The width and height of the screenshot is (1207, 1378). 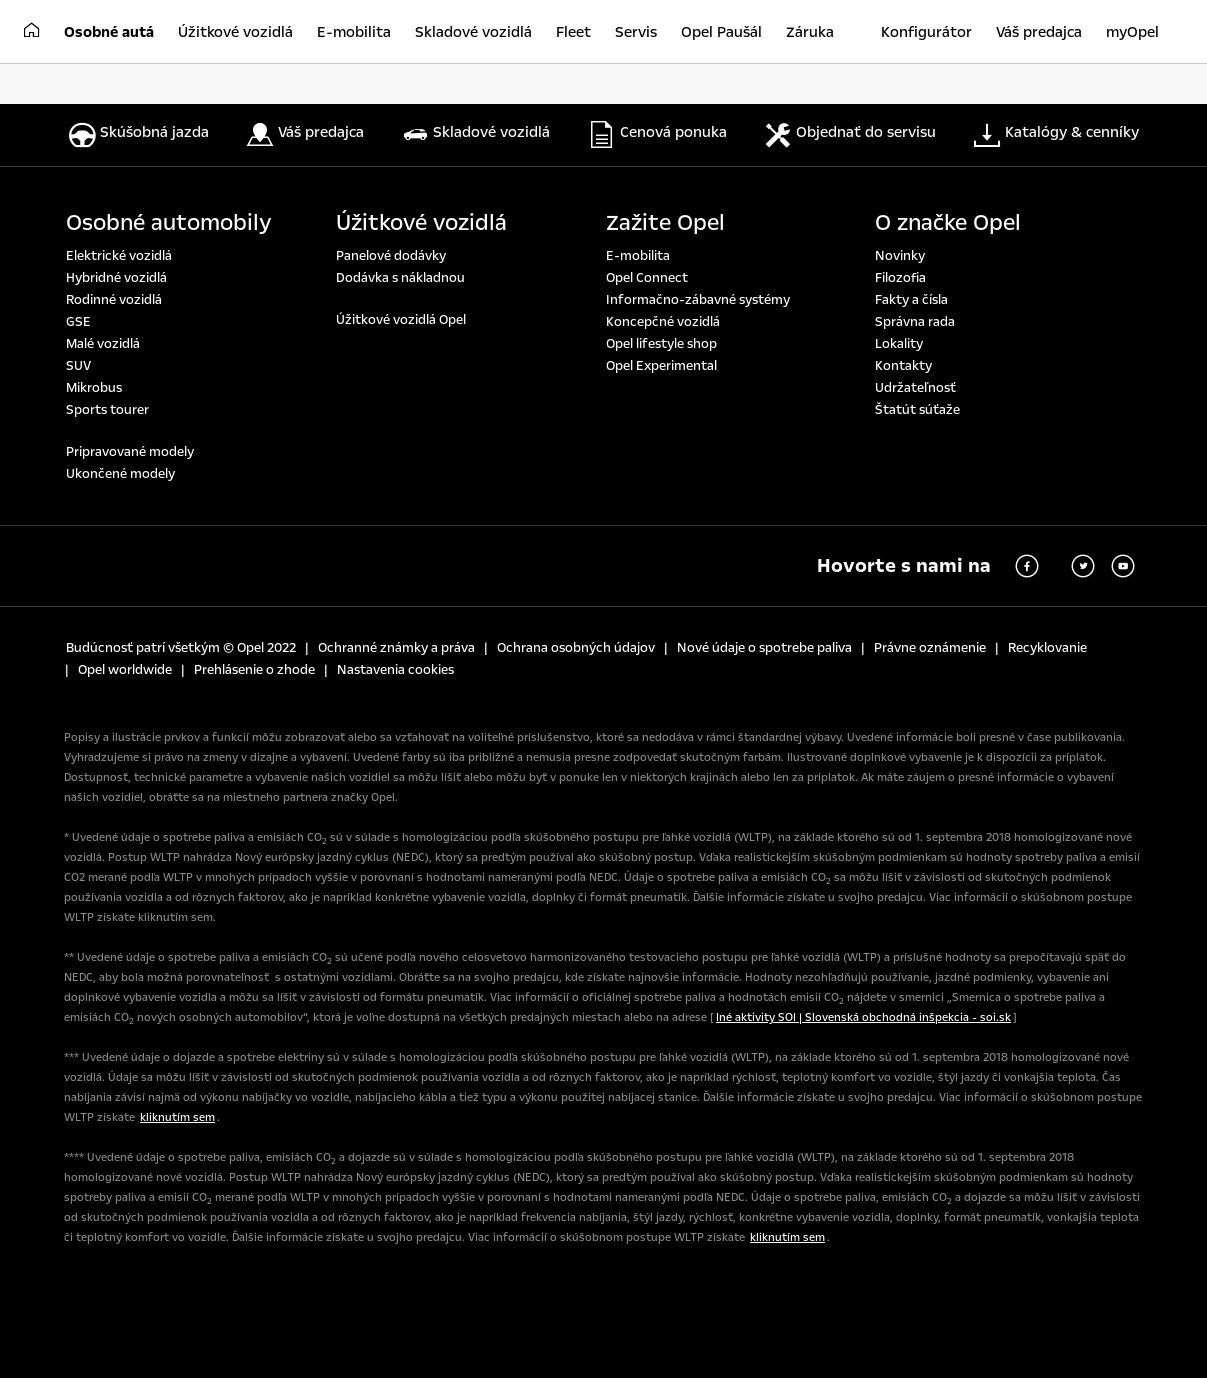 I want to click on E-mobilita, so click(x=638, y=256).